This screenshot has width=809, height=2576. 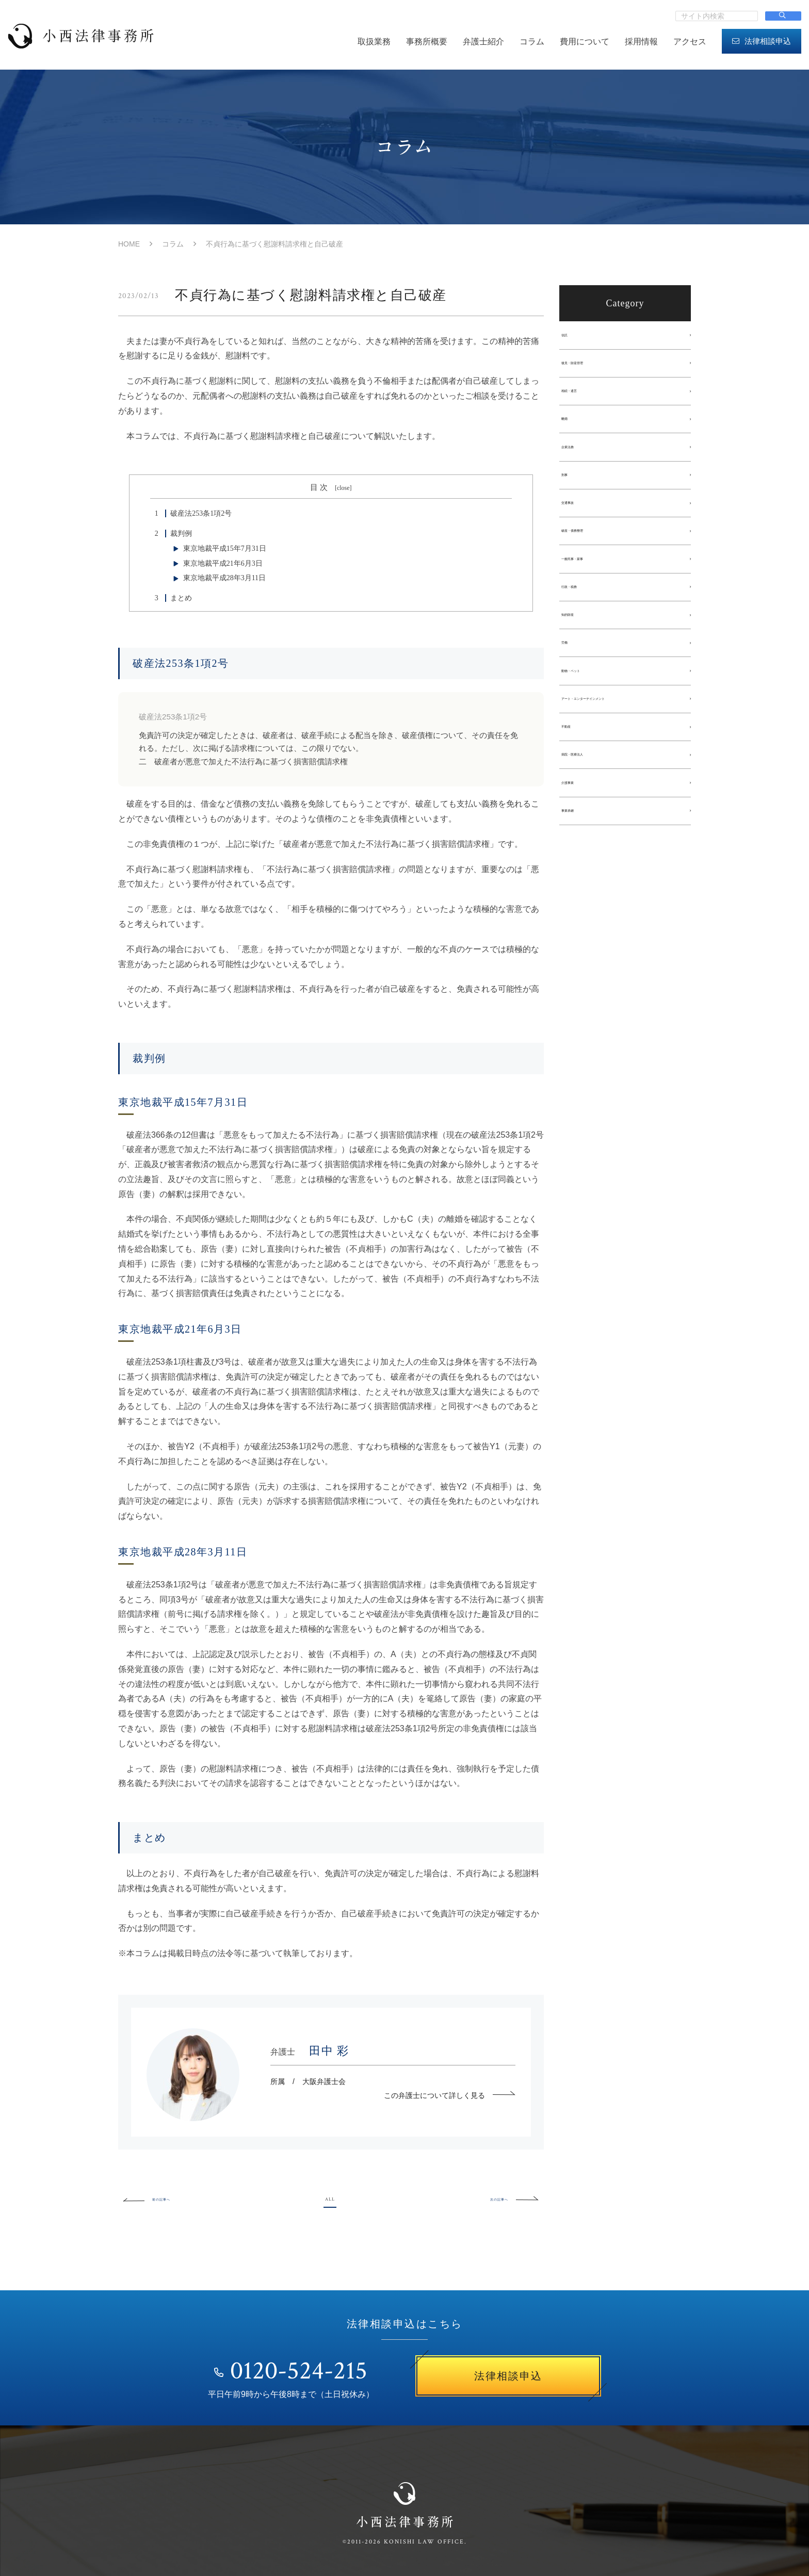 I want to click on 交通事故, so click(x=578, y=521).